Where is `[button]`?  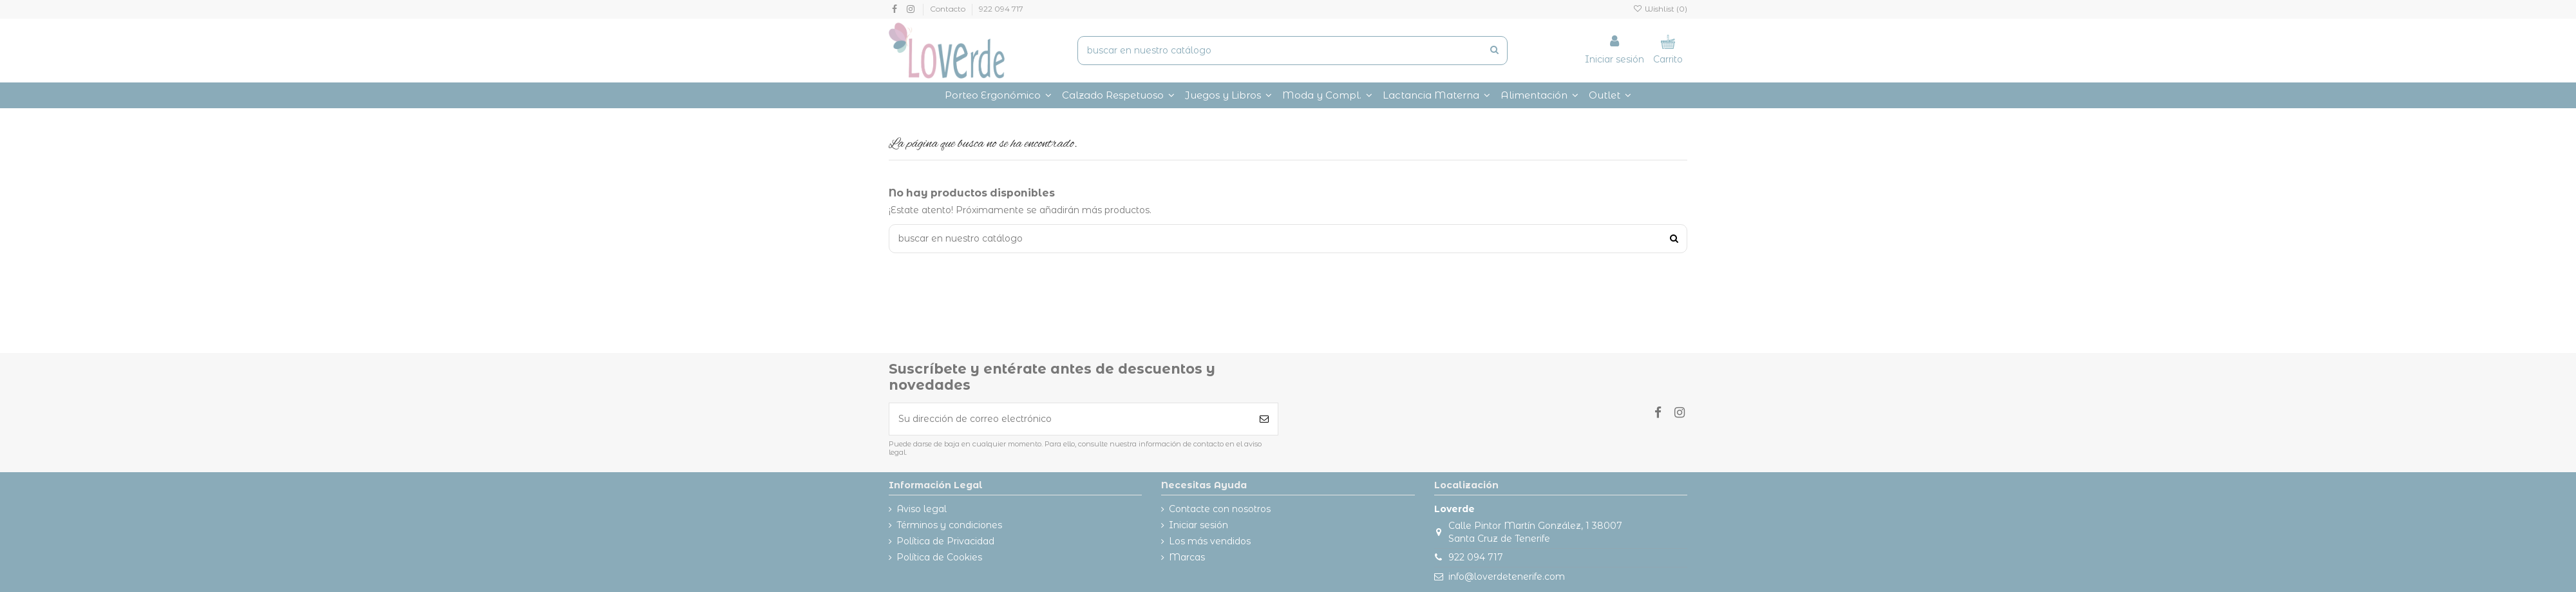
[button] is located at coordinates (1327, 95).